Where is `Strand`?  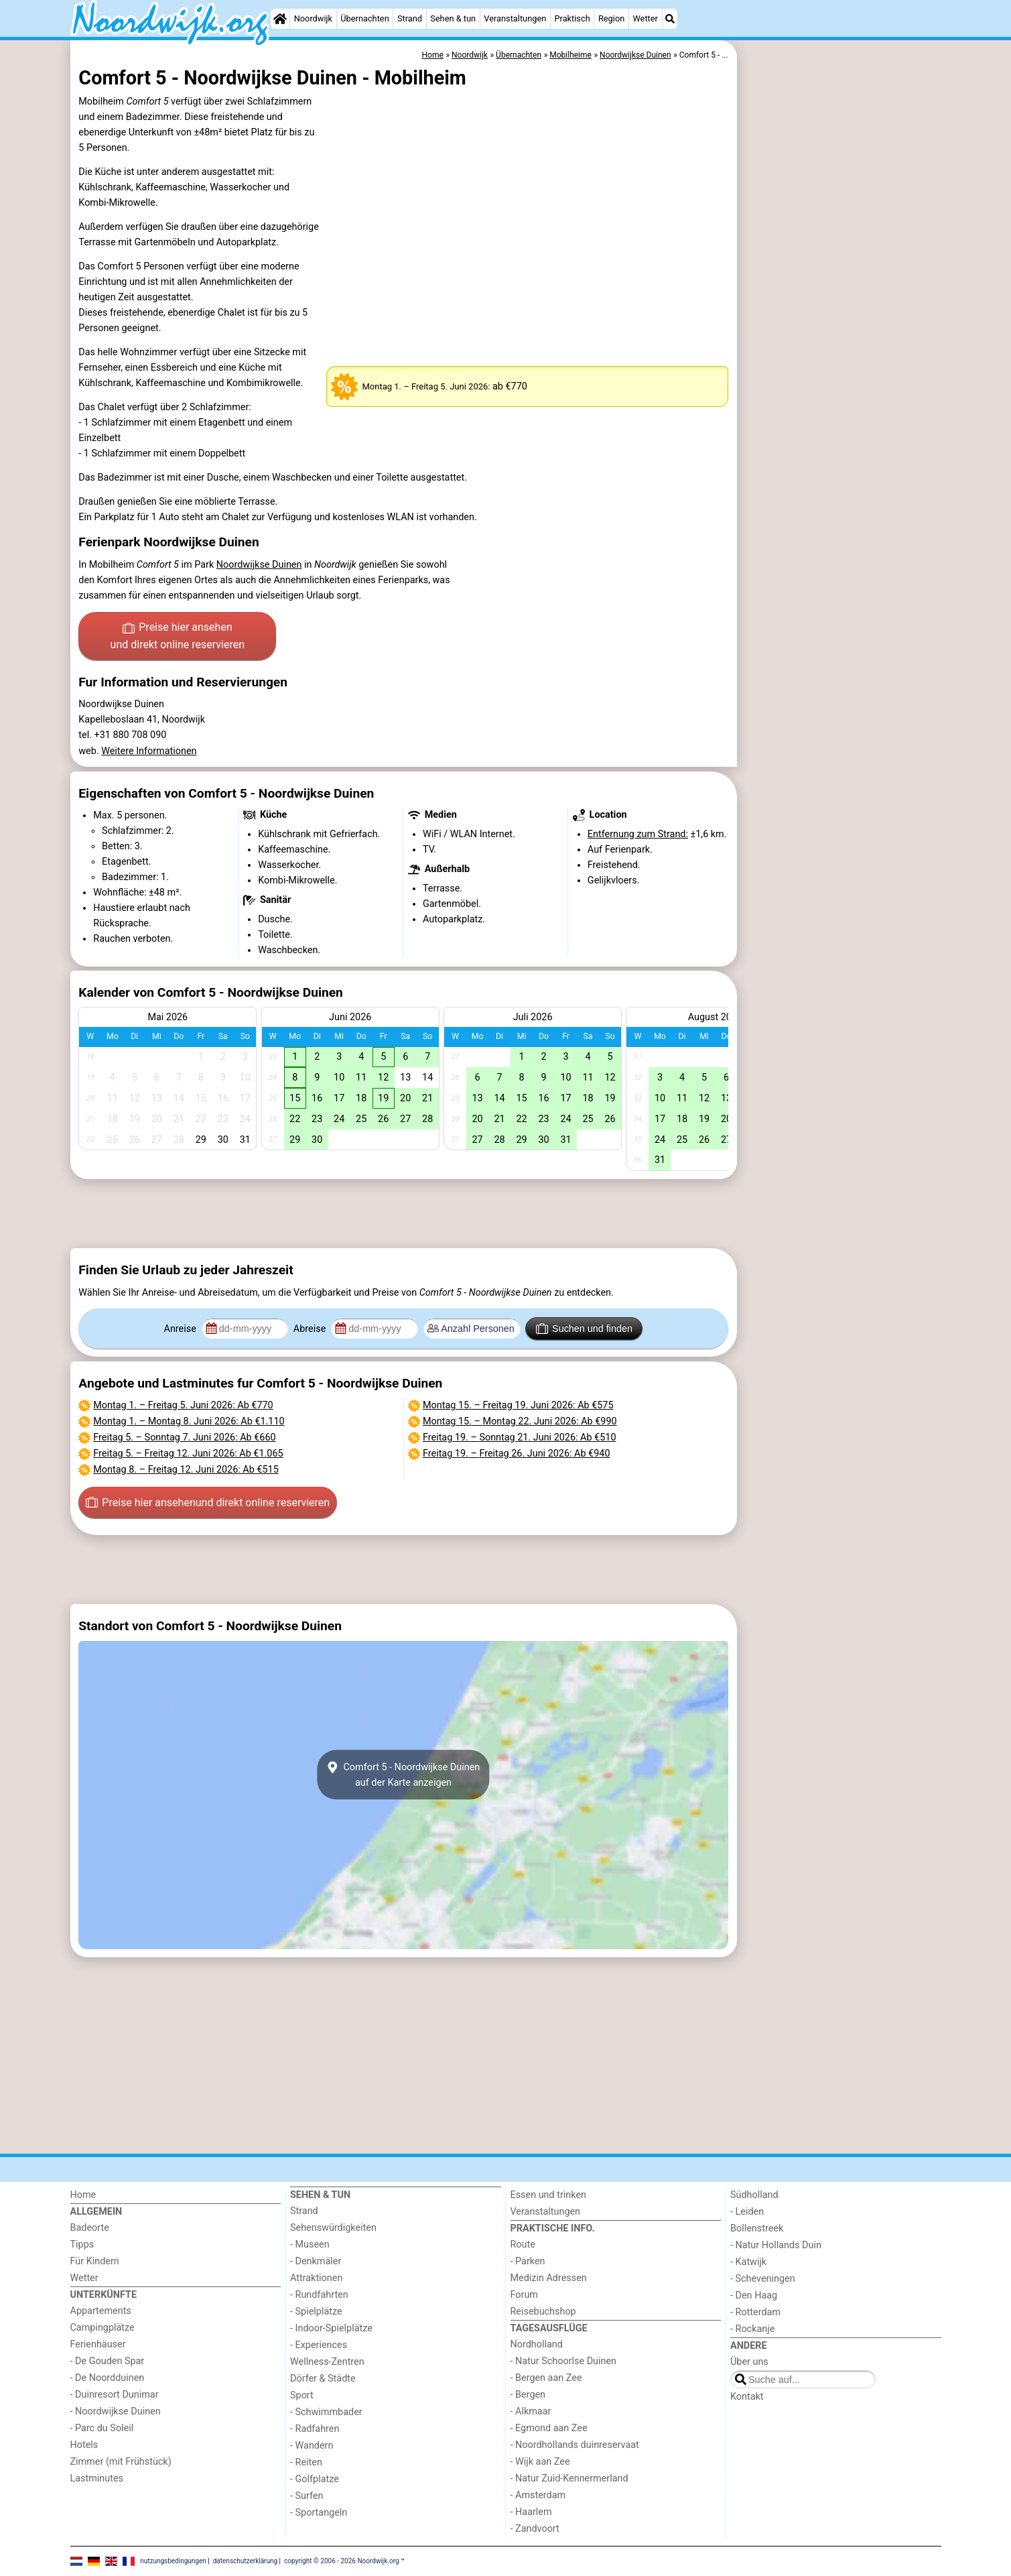 Strand is located at coordinates (409, 18).